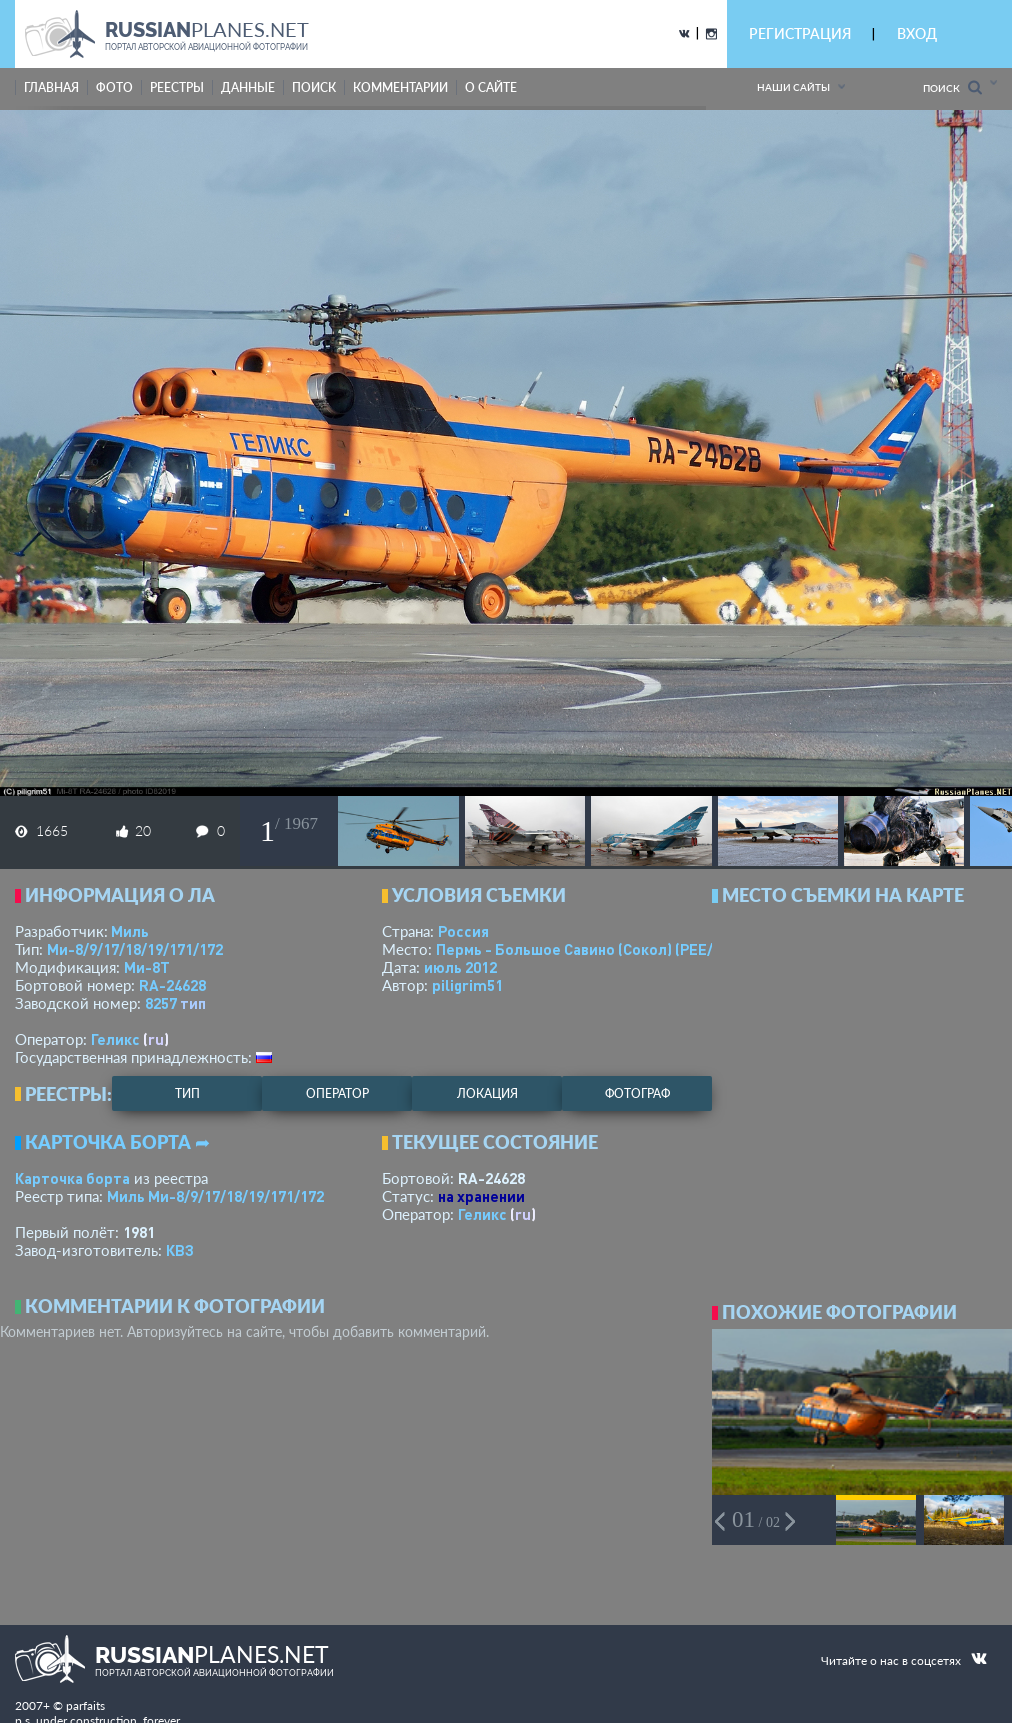 This screenshot has width=1012, height=1723. I want to click on локация, so click(487, 1093).